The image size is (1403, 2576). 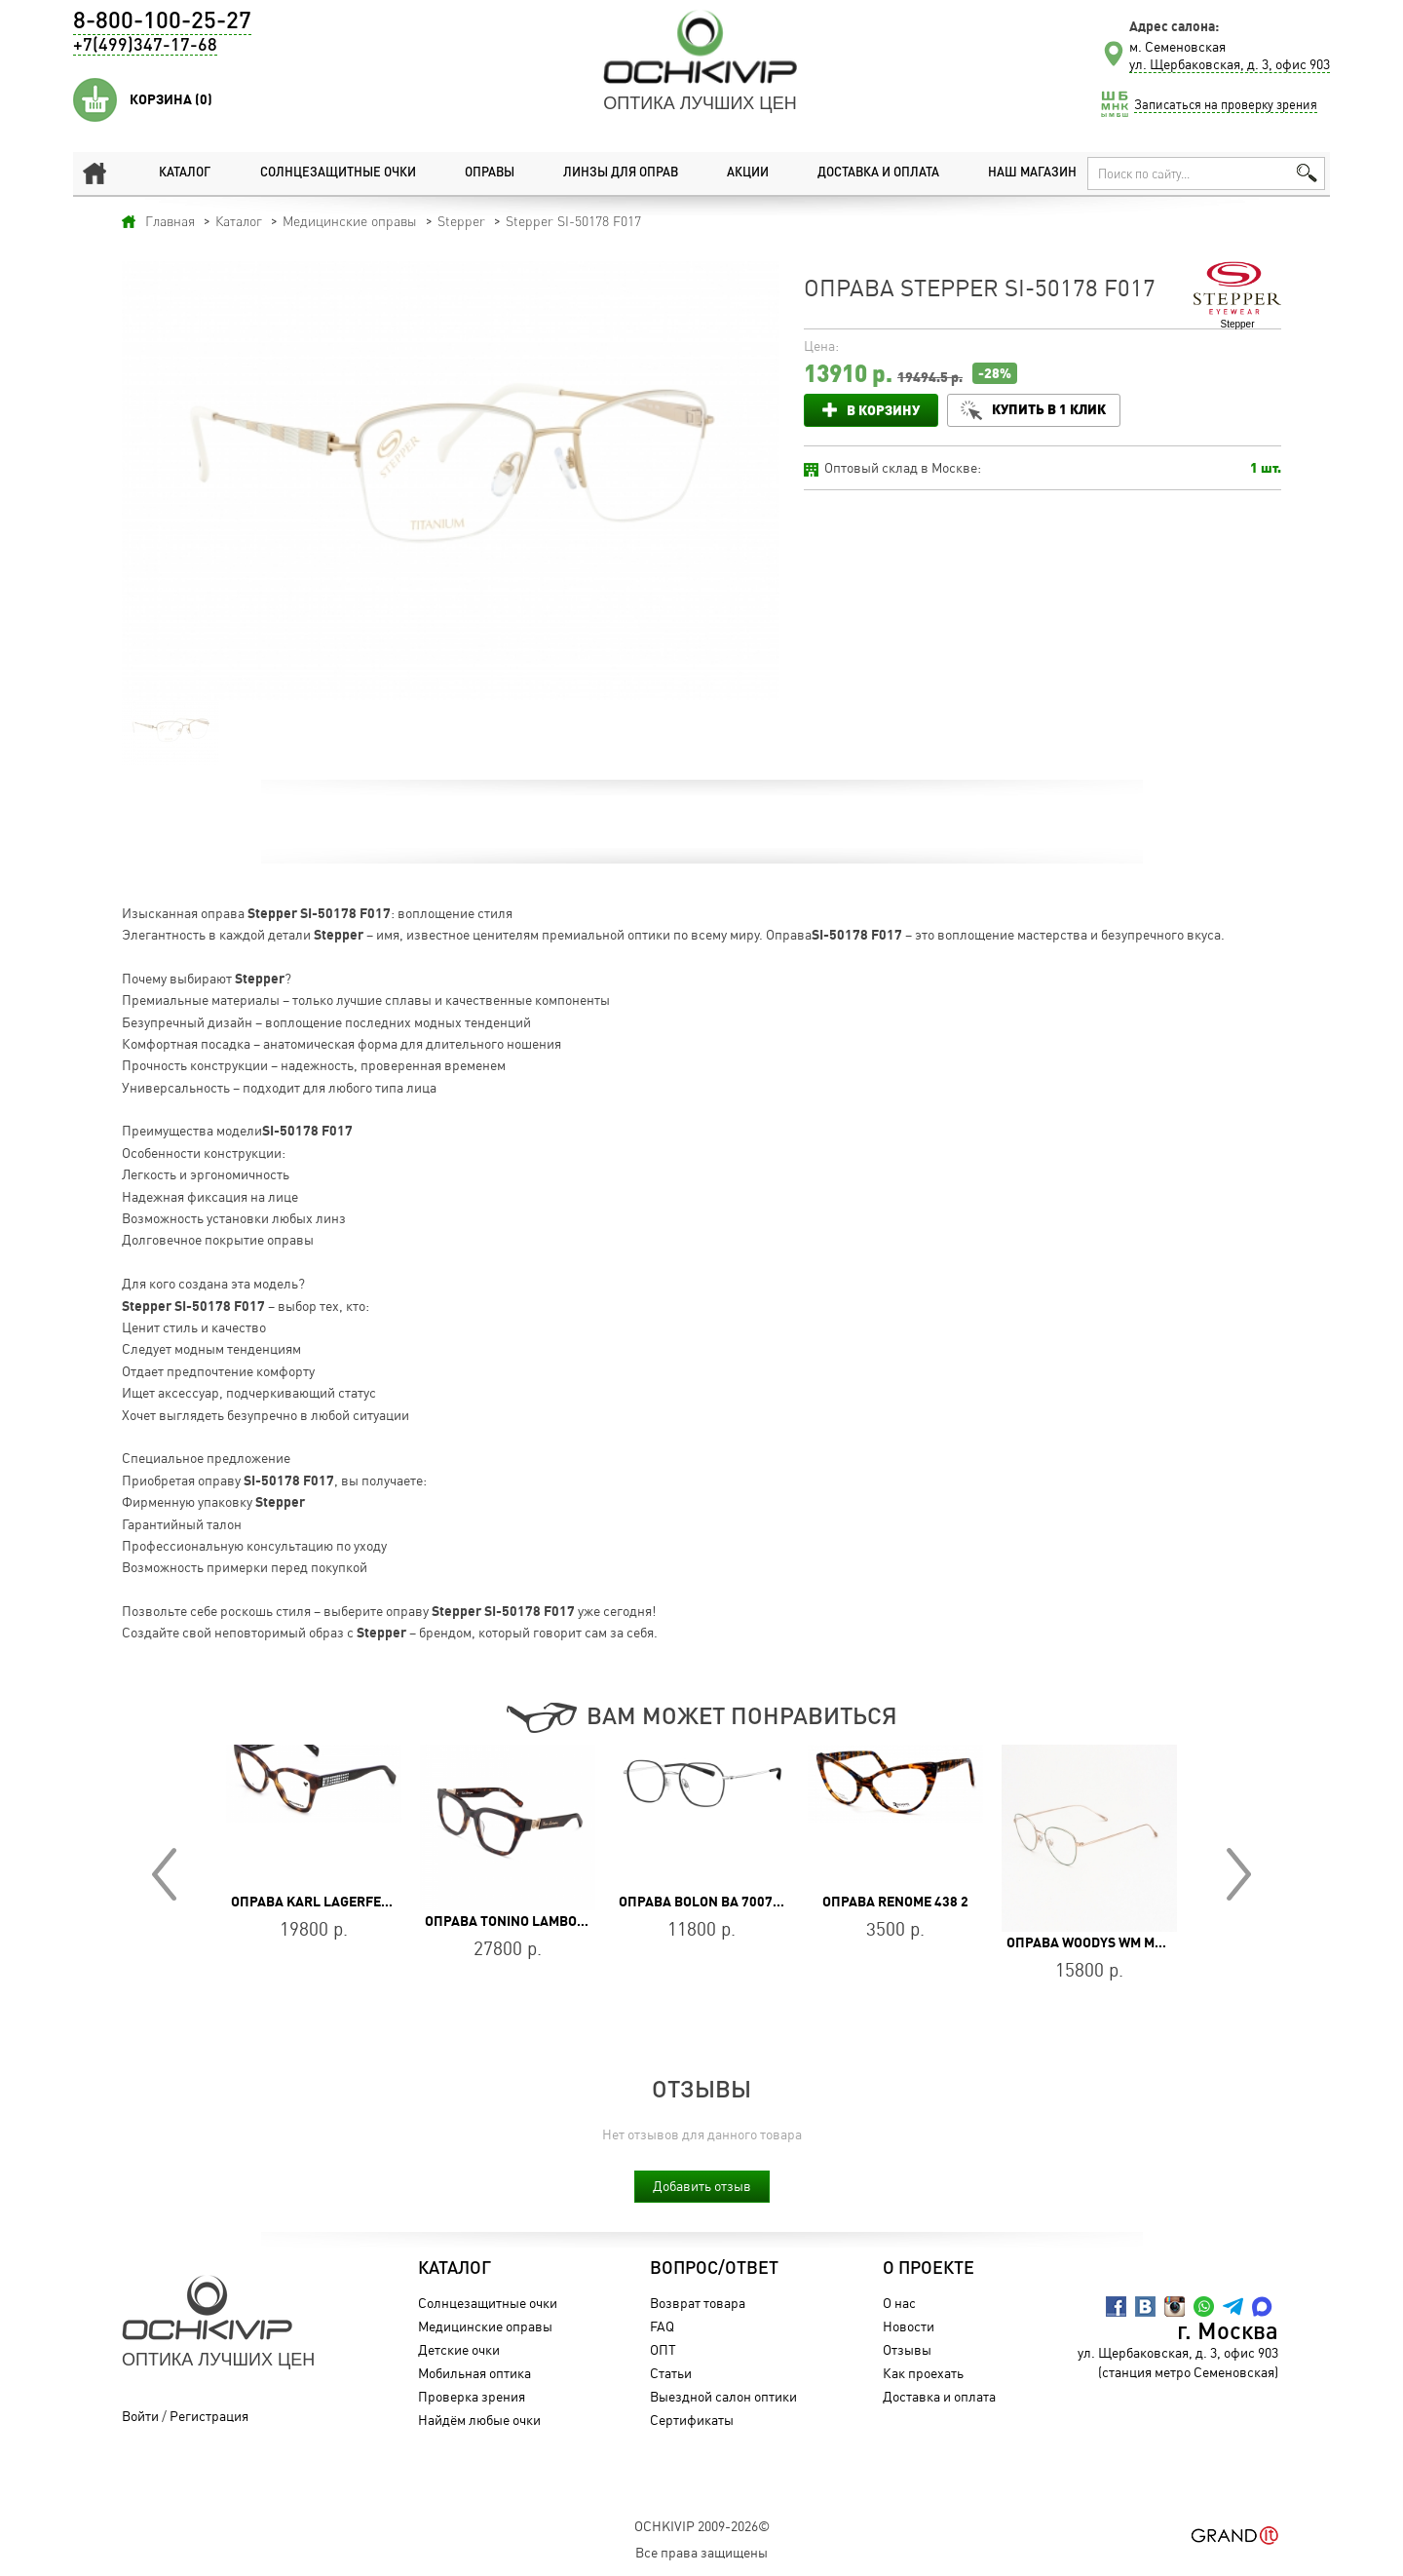 What do you see at coordinates (1098, 1942) in the screenshot?
I see `Оправа WOODYS WM MAU 04` at bounding box center [1098, 1942].